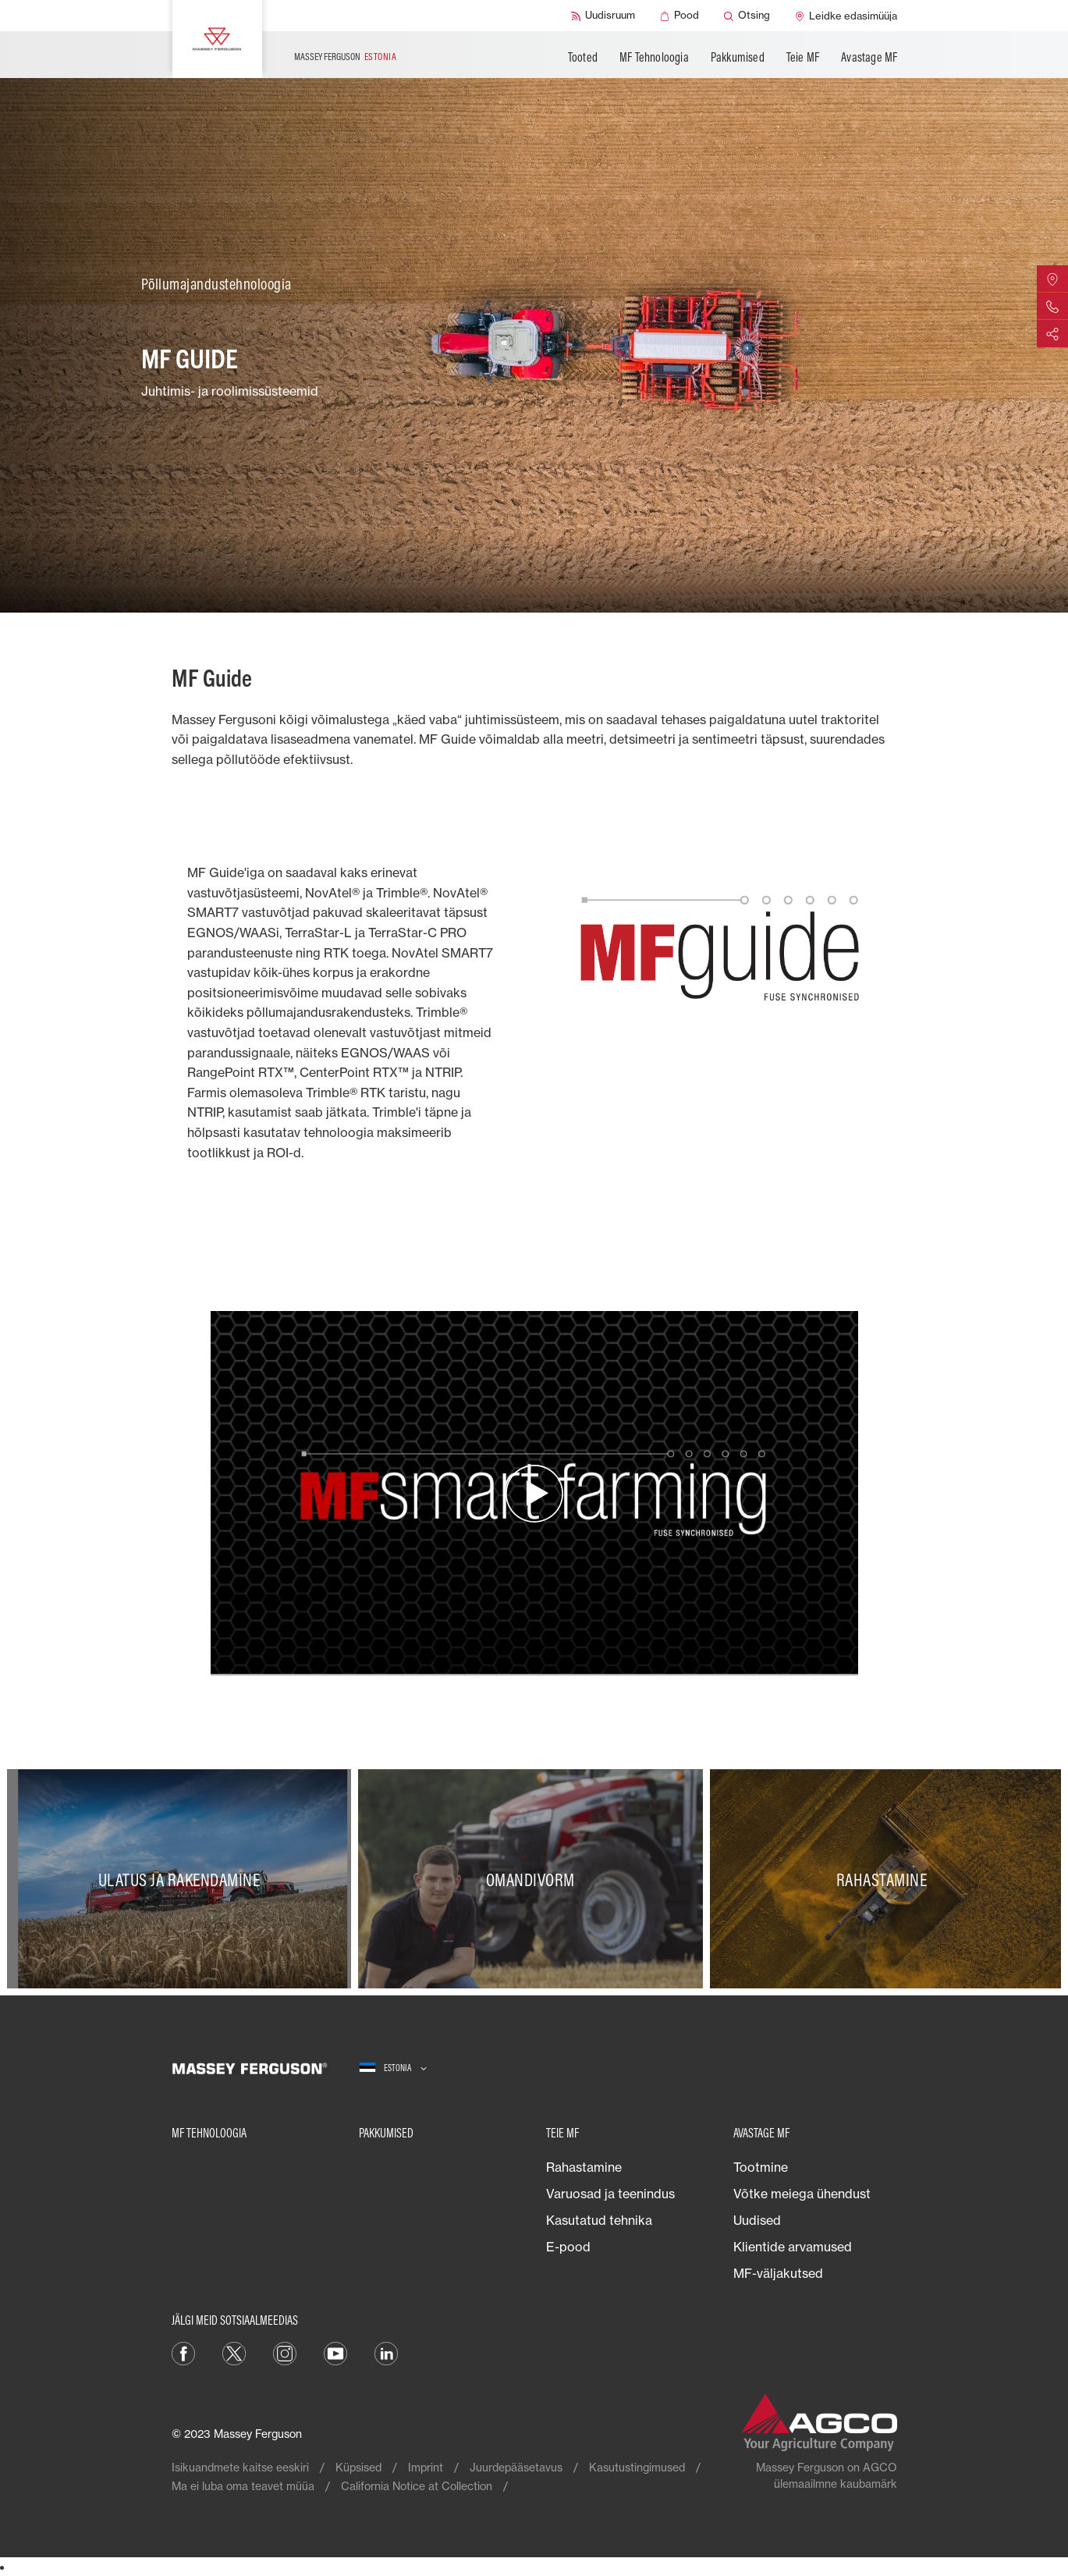 This screenshot has width=1068, height=2576. I want to click on [Pood], so click(679, 15).